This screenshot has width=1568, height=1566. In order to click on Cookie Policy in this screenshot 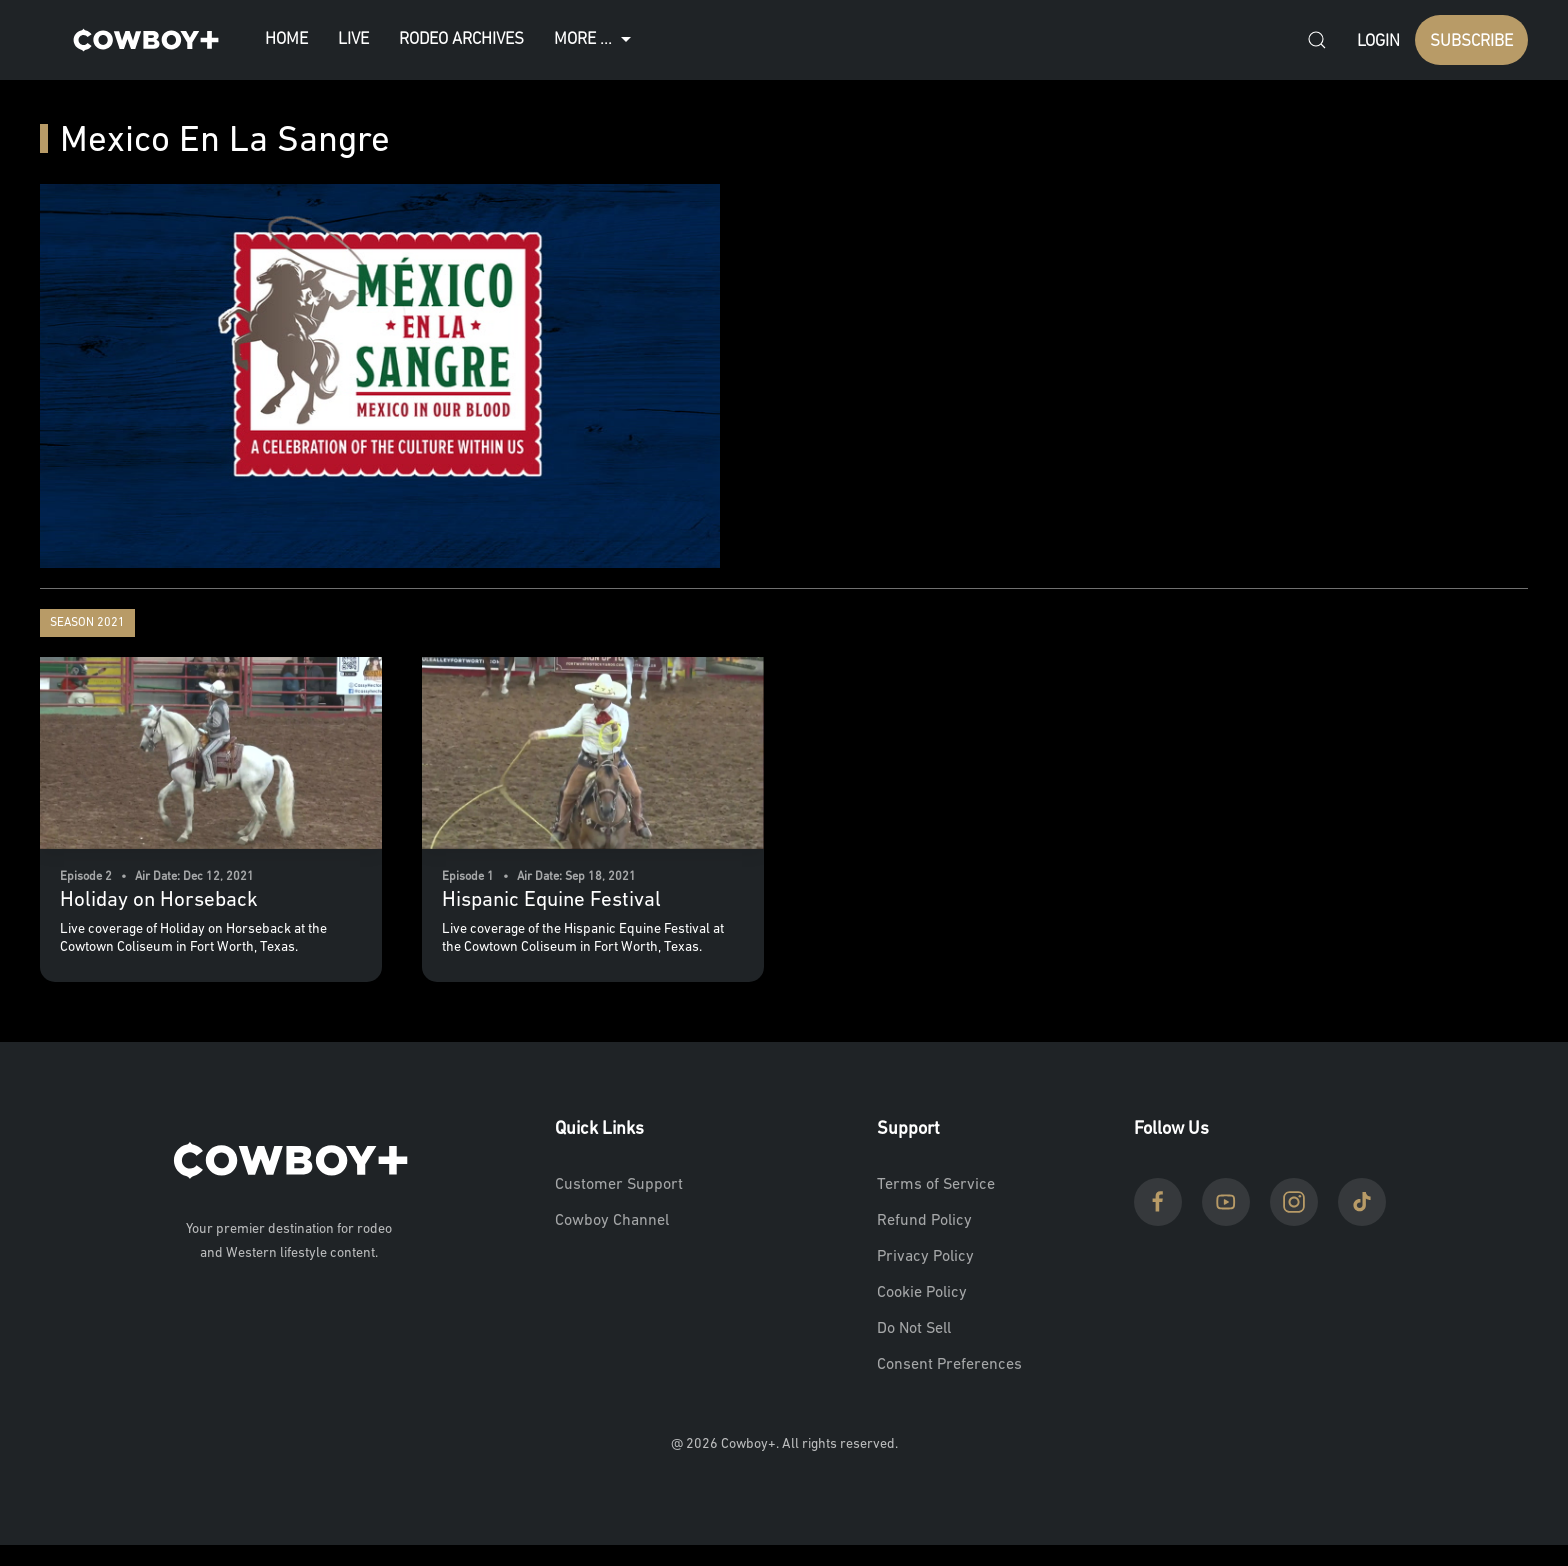, I will do `click(922, 1293)`.